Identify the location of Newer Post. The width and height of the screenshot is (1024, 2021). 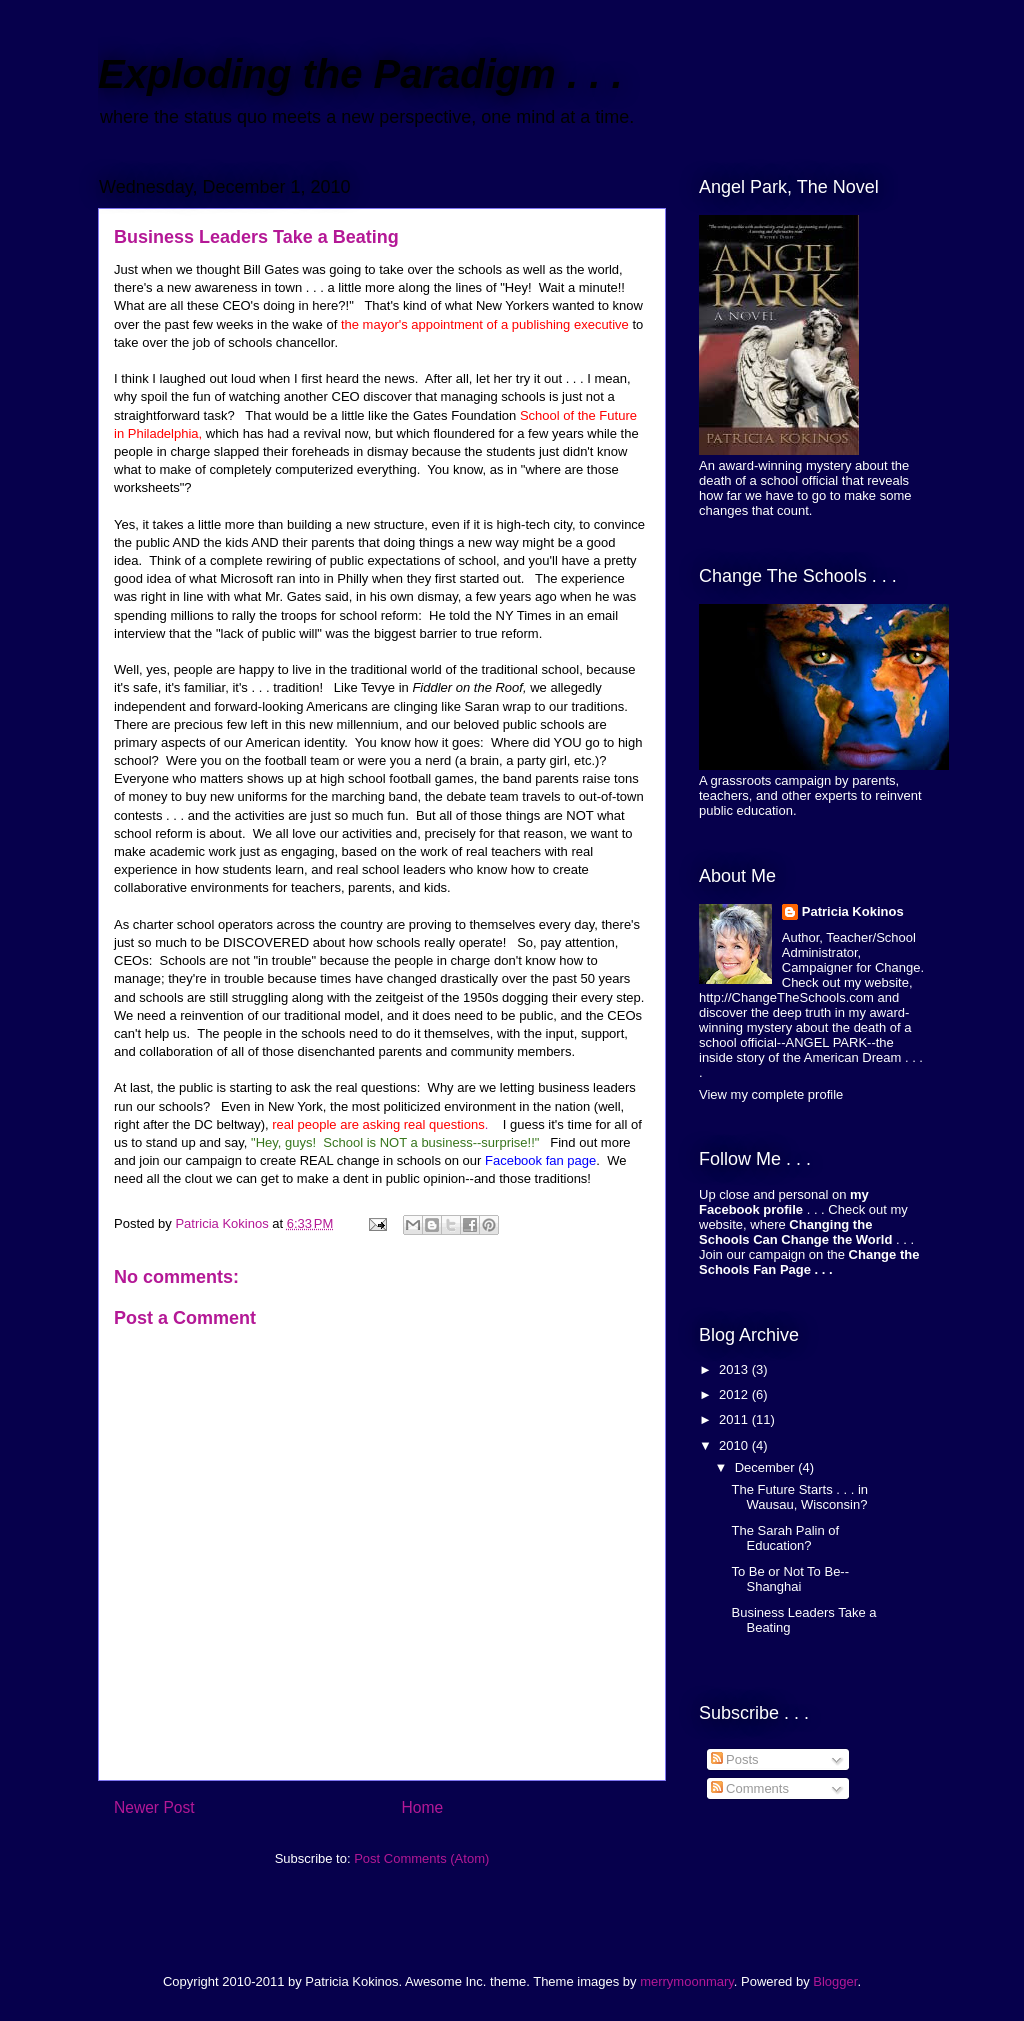
(154, 1807).